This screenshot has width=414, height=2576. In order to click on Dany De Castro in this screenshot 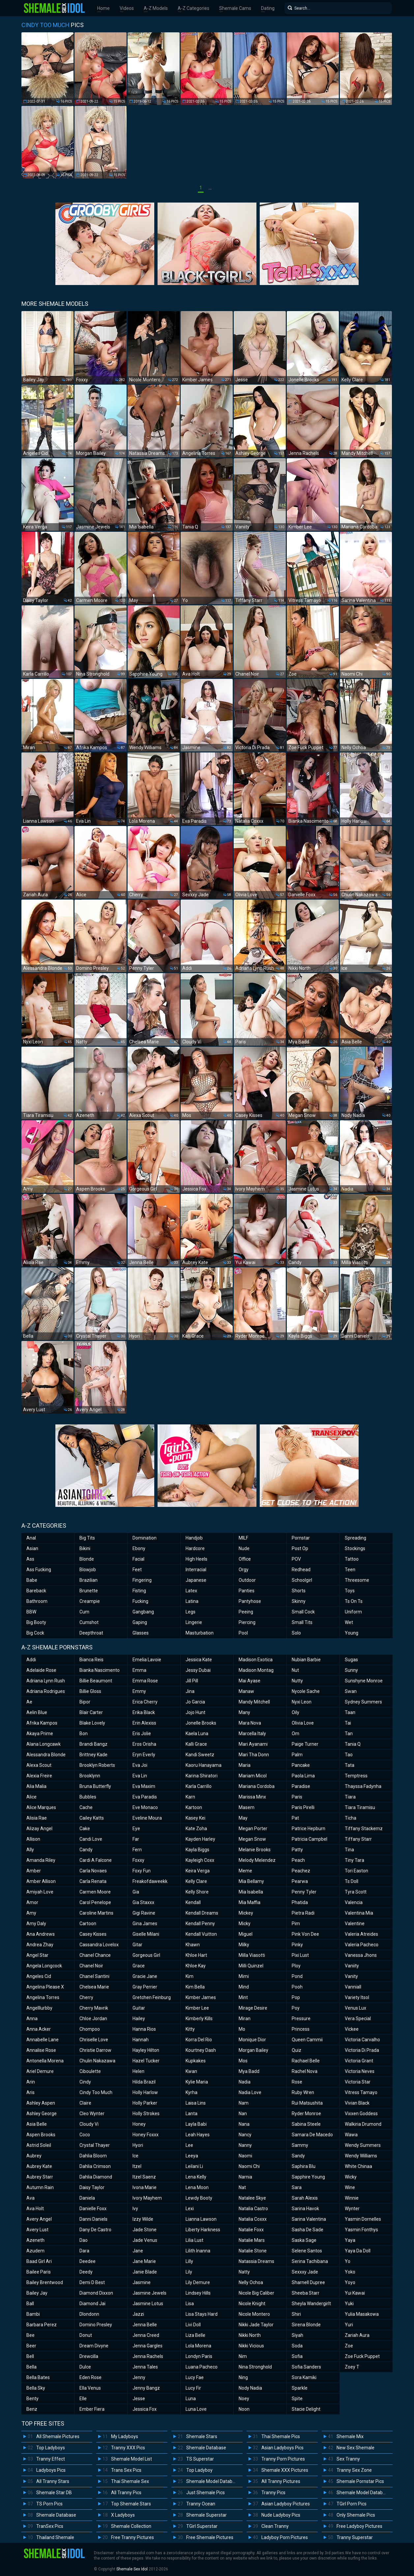, I will do `click(95, 2229)`.